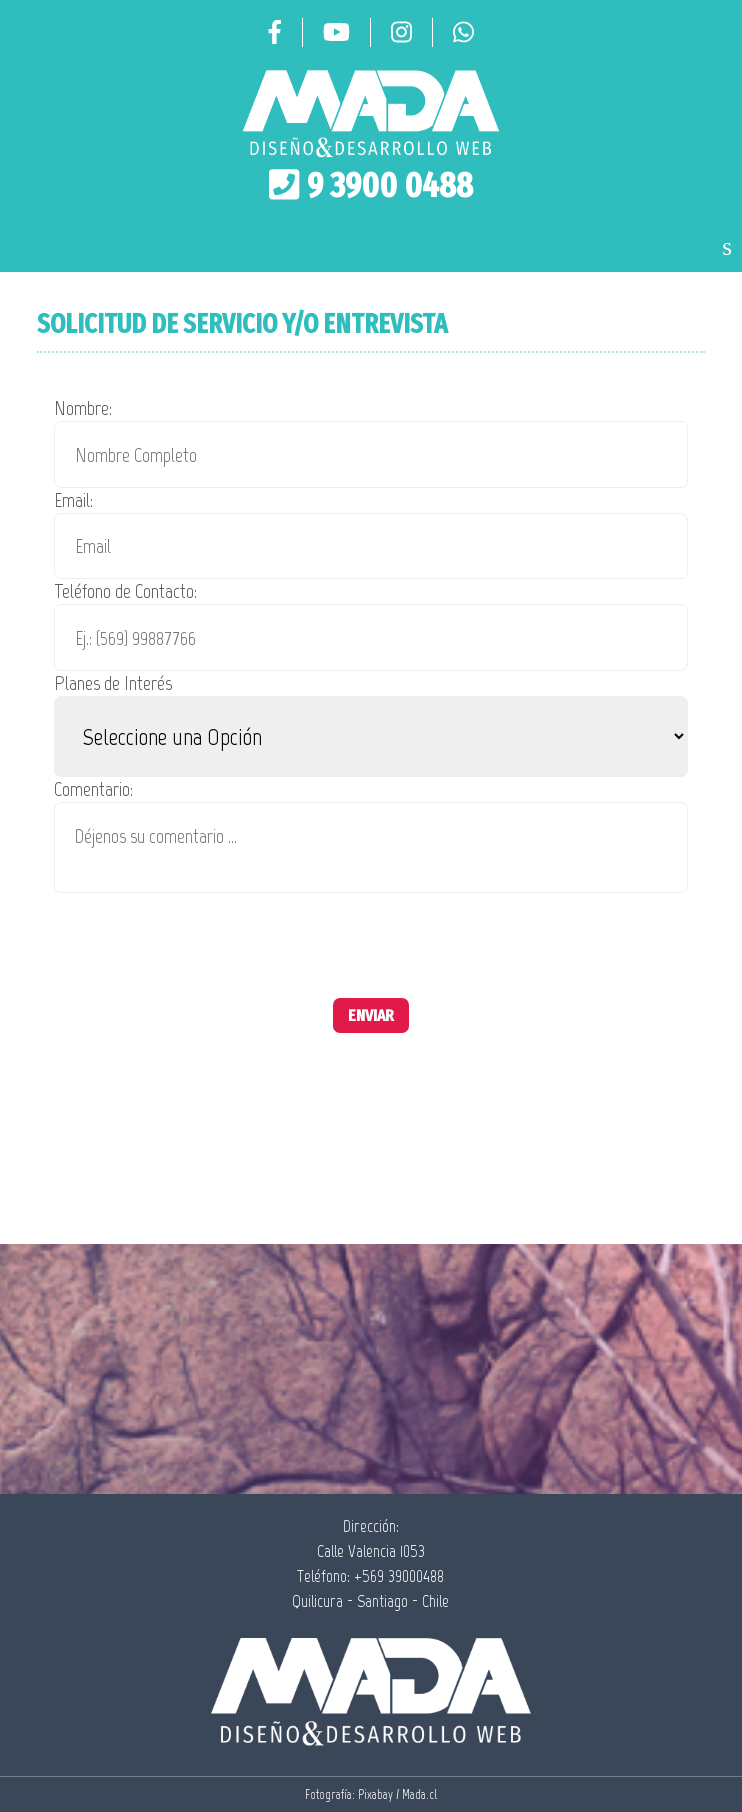  I want to click on Pixabay, so click(375, 1794).